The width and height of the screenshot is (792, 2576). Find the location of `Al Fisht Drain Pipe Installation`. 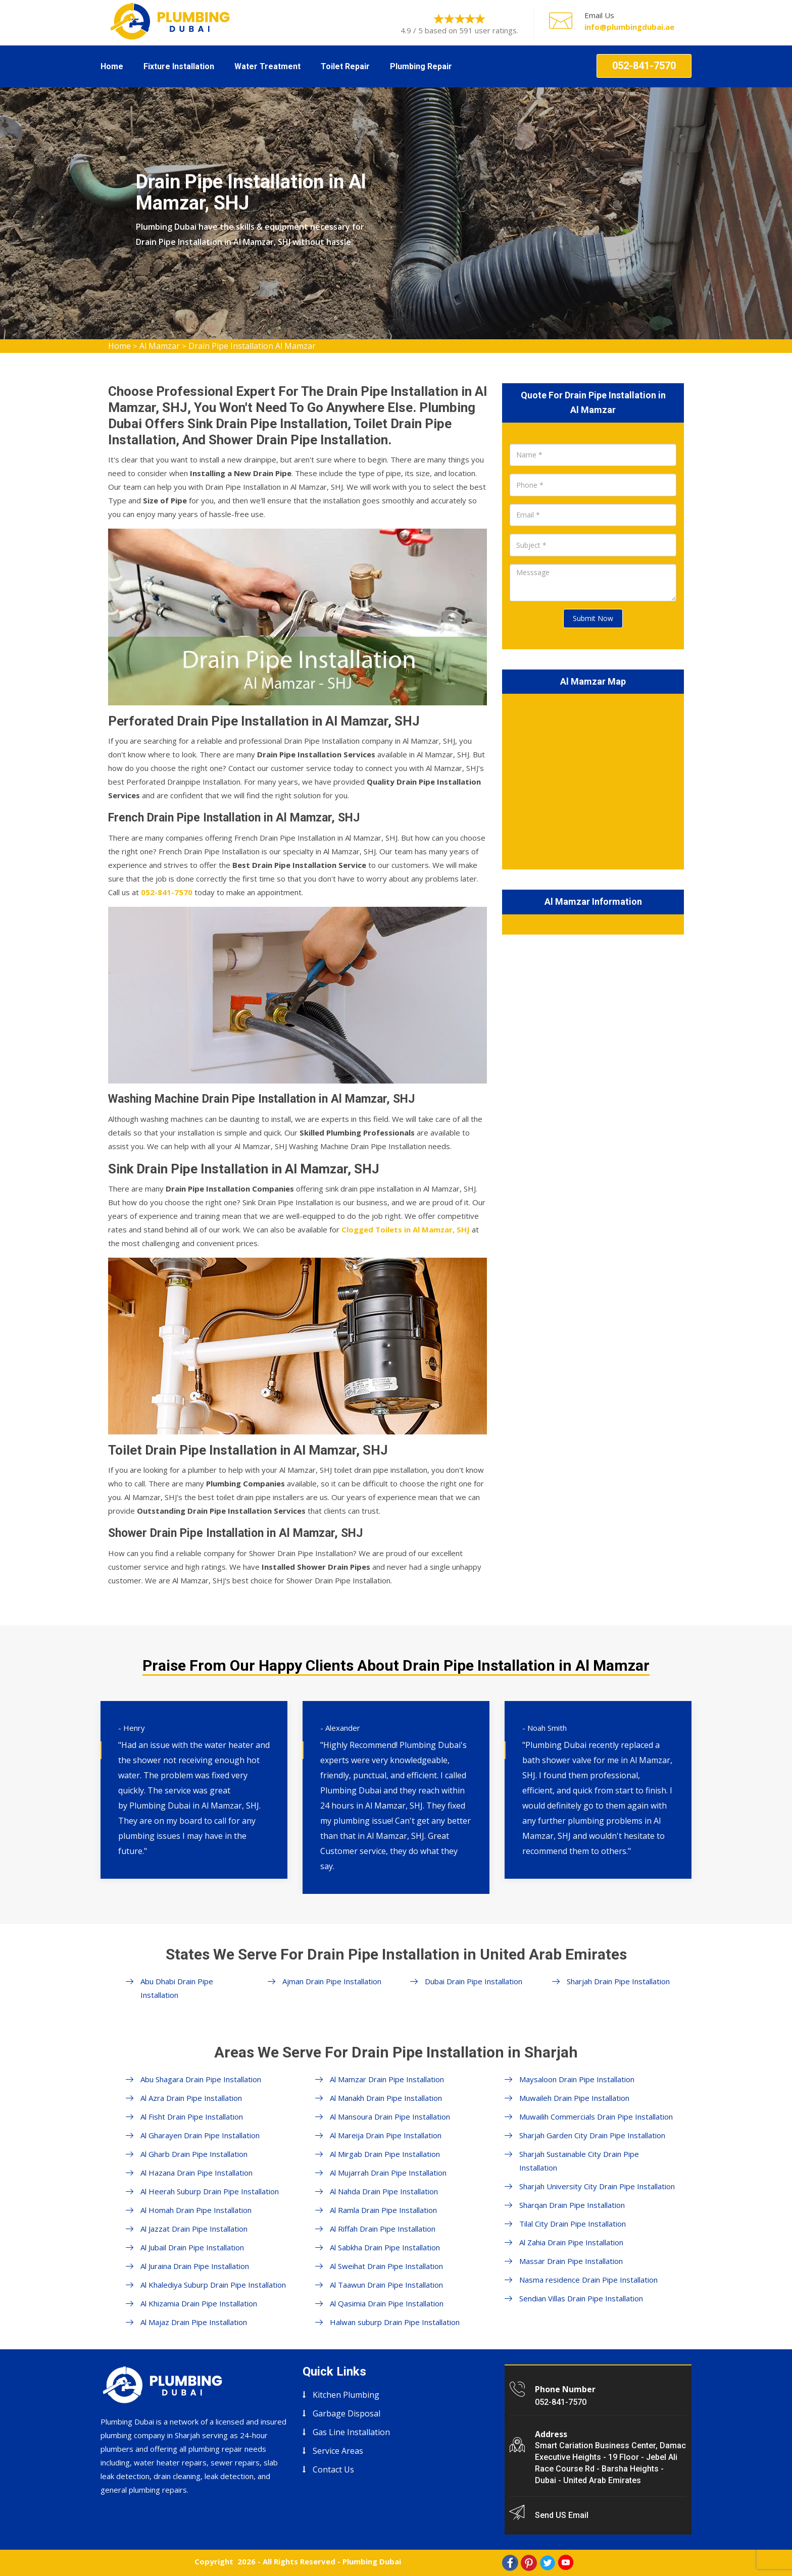

Al Fisht Drain Pipe Installation is located at coordinates (191, 2116).